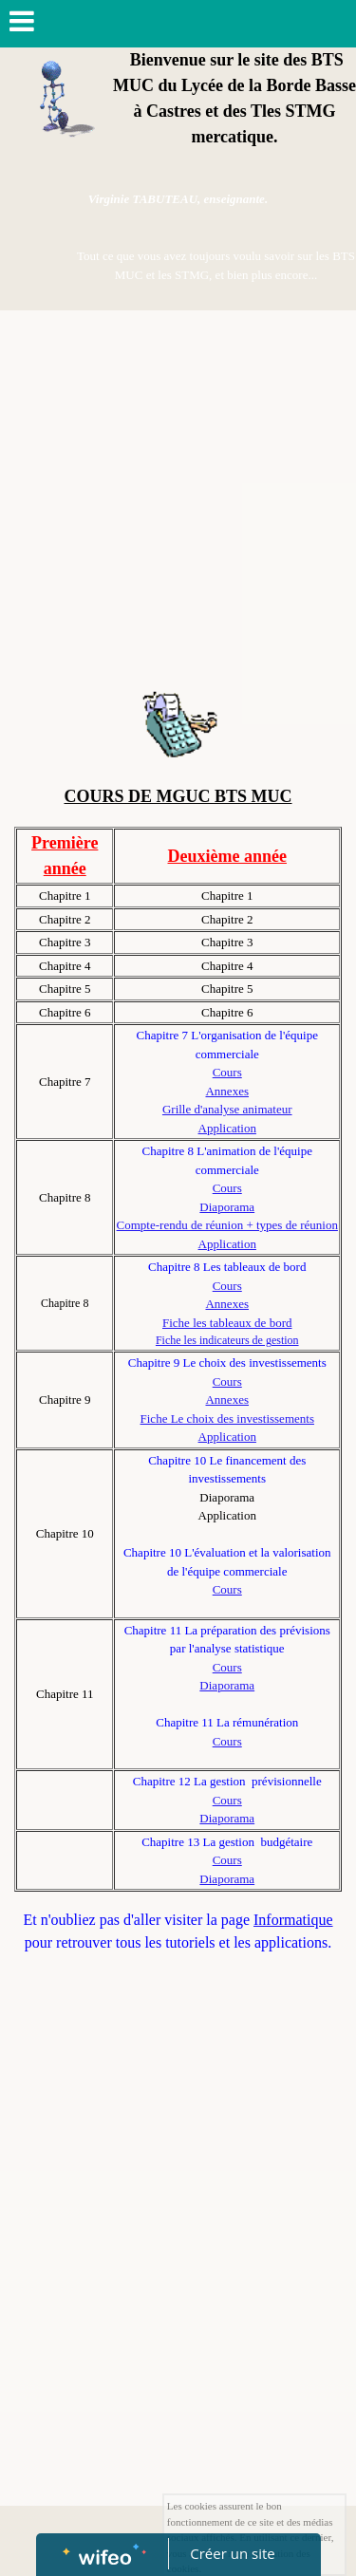 Image resolution: width=356 pixels, height=2576 pixels. What do you see at coordinates (227, 1225) in the screenshot?
I see `Compte-rendu de réunion + types de réunion` at bounding box center [227, 1225].